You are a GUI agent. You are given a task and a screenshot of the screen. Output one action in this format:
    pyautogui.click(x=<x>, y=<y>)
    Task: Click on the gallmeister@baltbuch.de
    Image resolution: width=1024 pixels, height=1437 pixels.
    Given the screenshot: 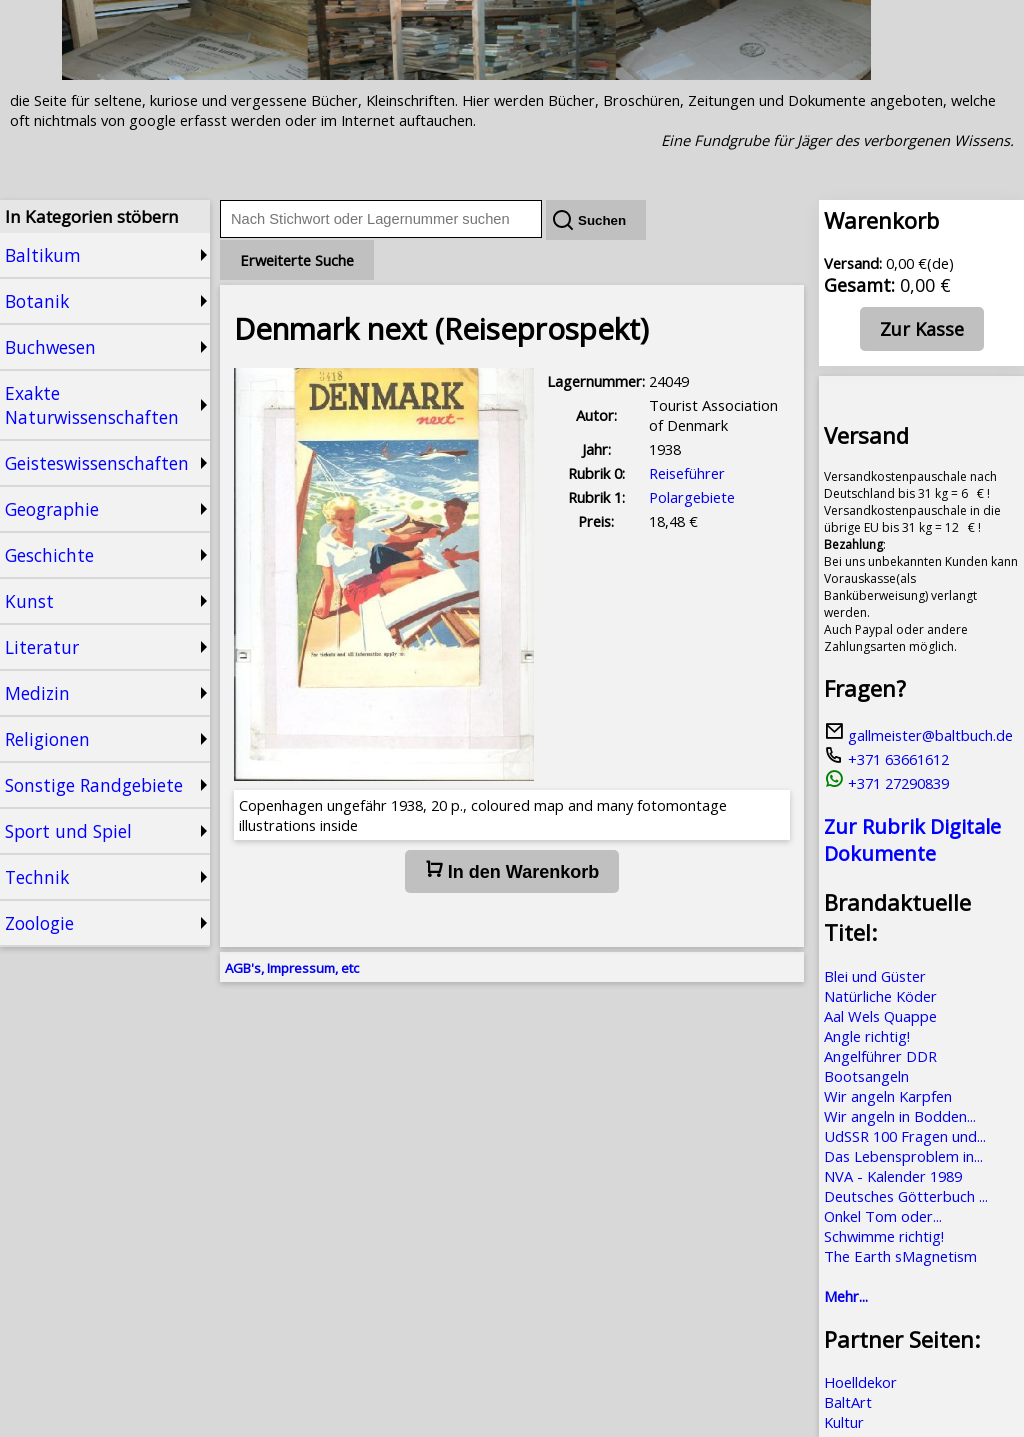 What is the action you would take?
    pyautogui.click(x=918, y=735)
    